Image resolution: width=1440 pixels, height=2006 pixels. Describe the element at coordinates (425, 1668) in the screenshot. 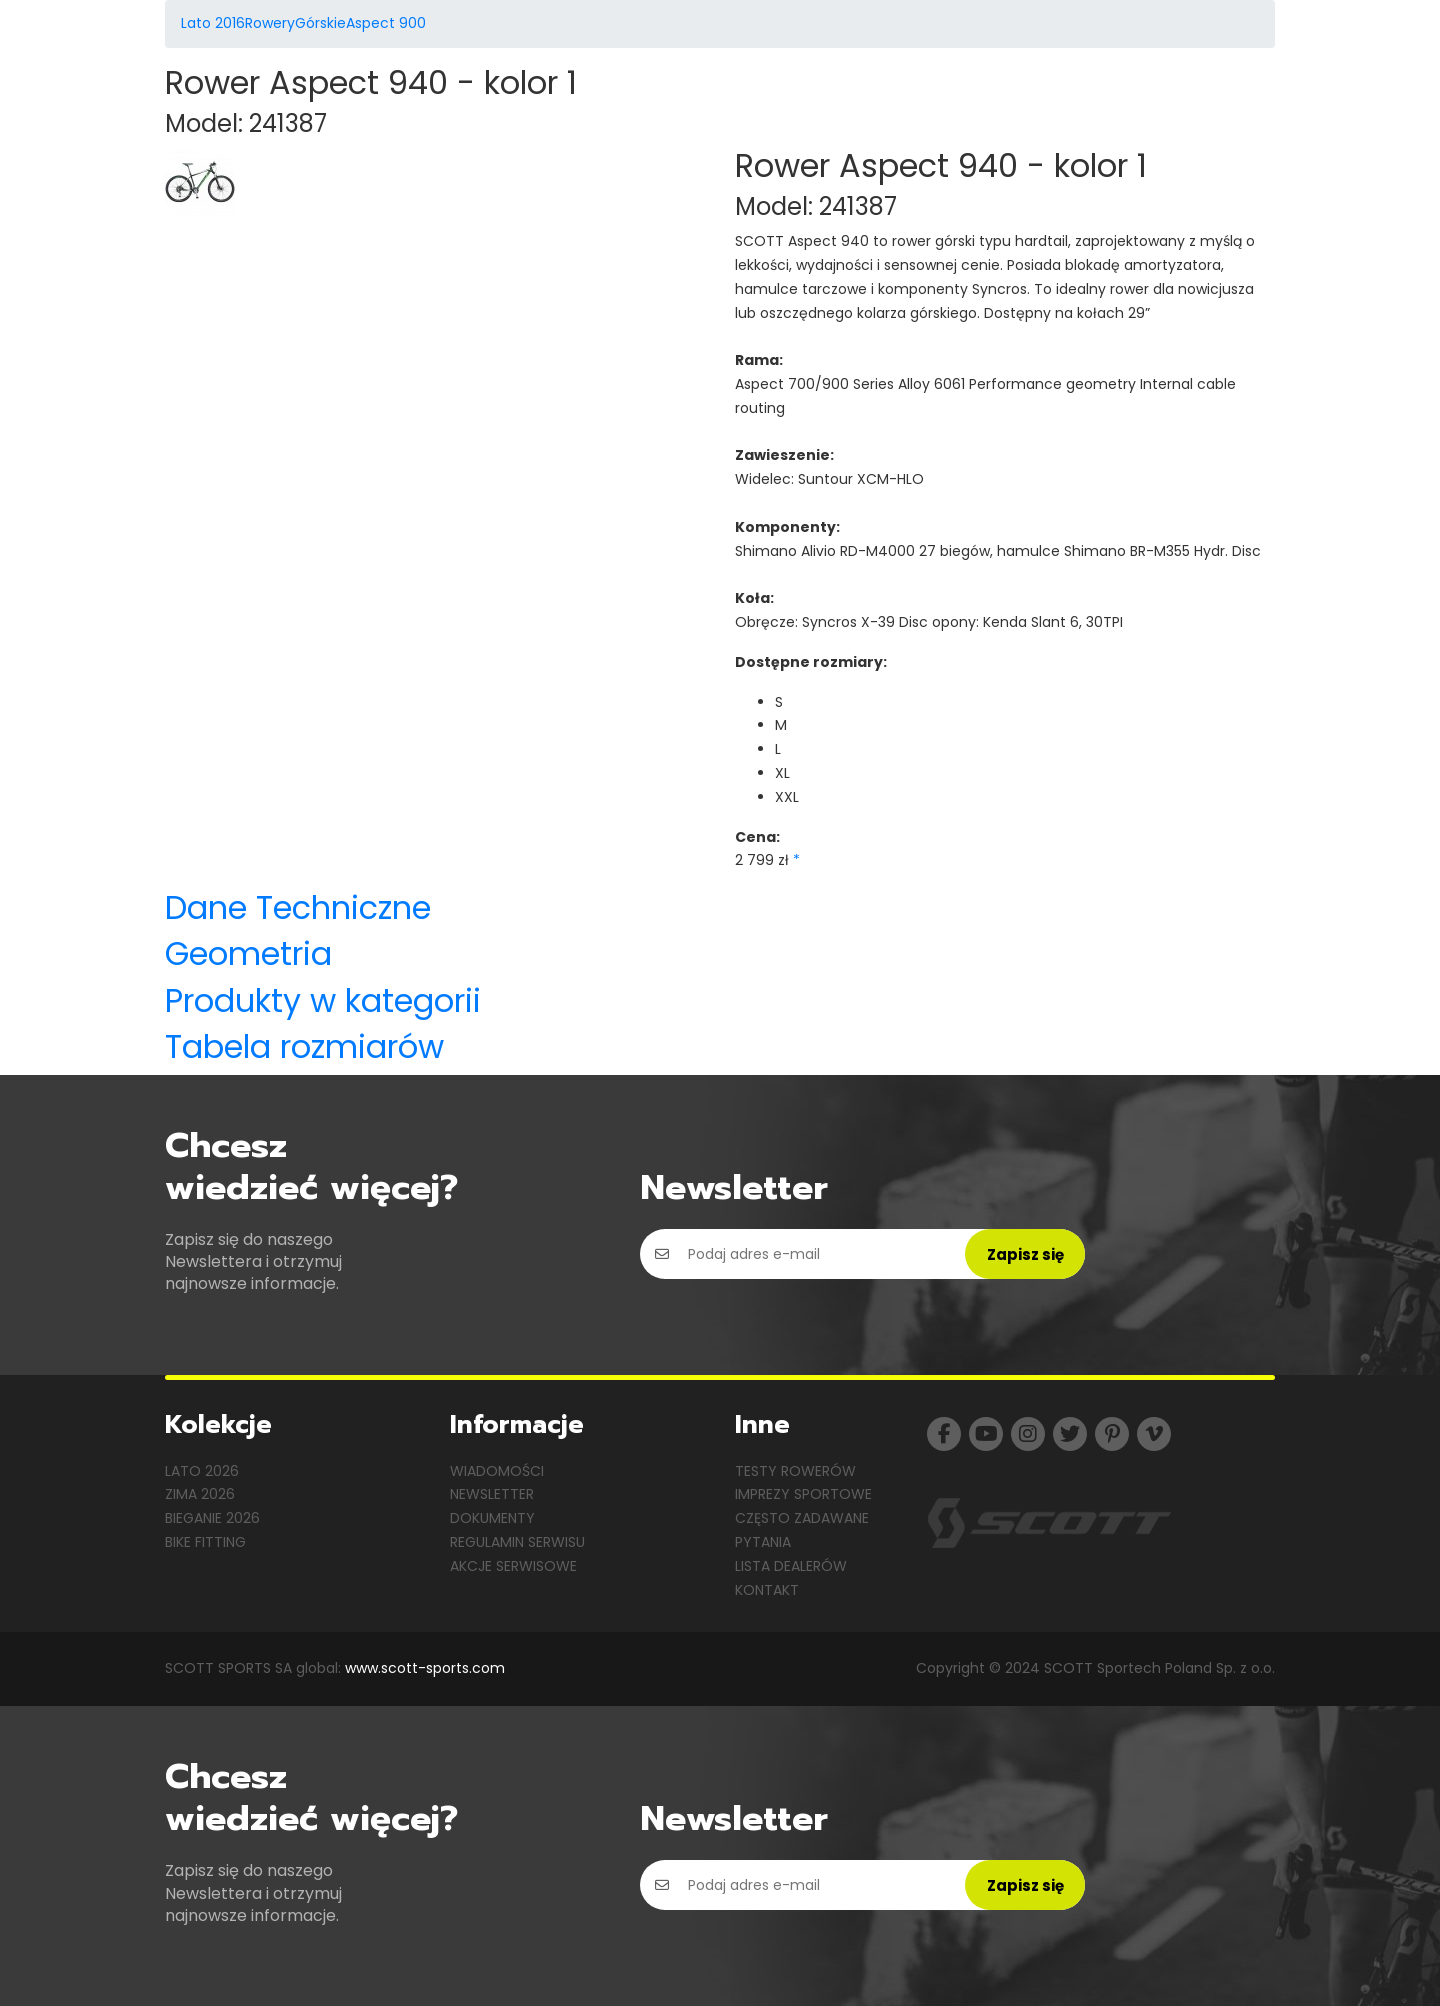

I see `www.scott-sports.com` at that location.